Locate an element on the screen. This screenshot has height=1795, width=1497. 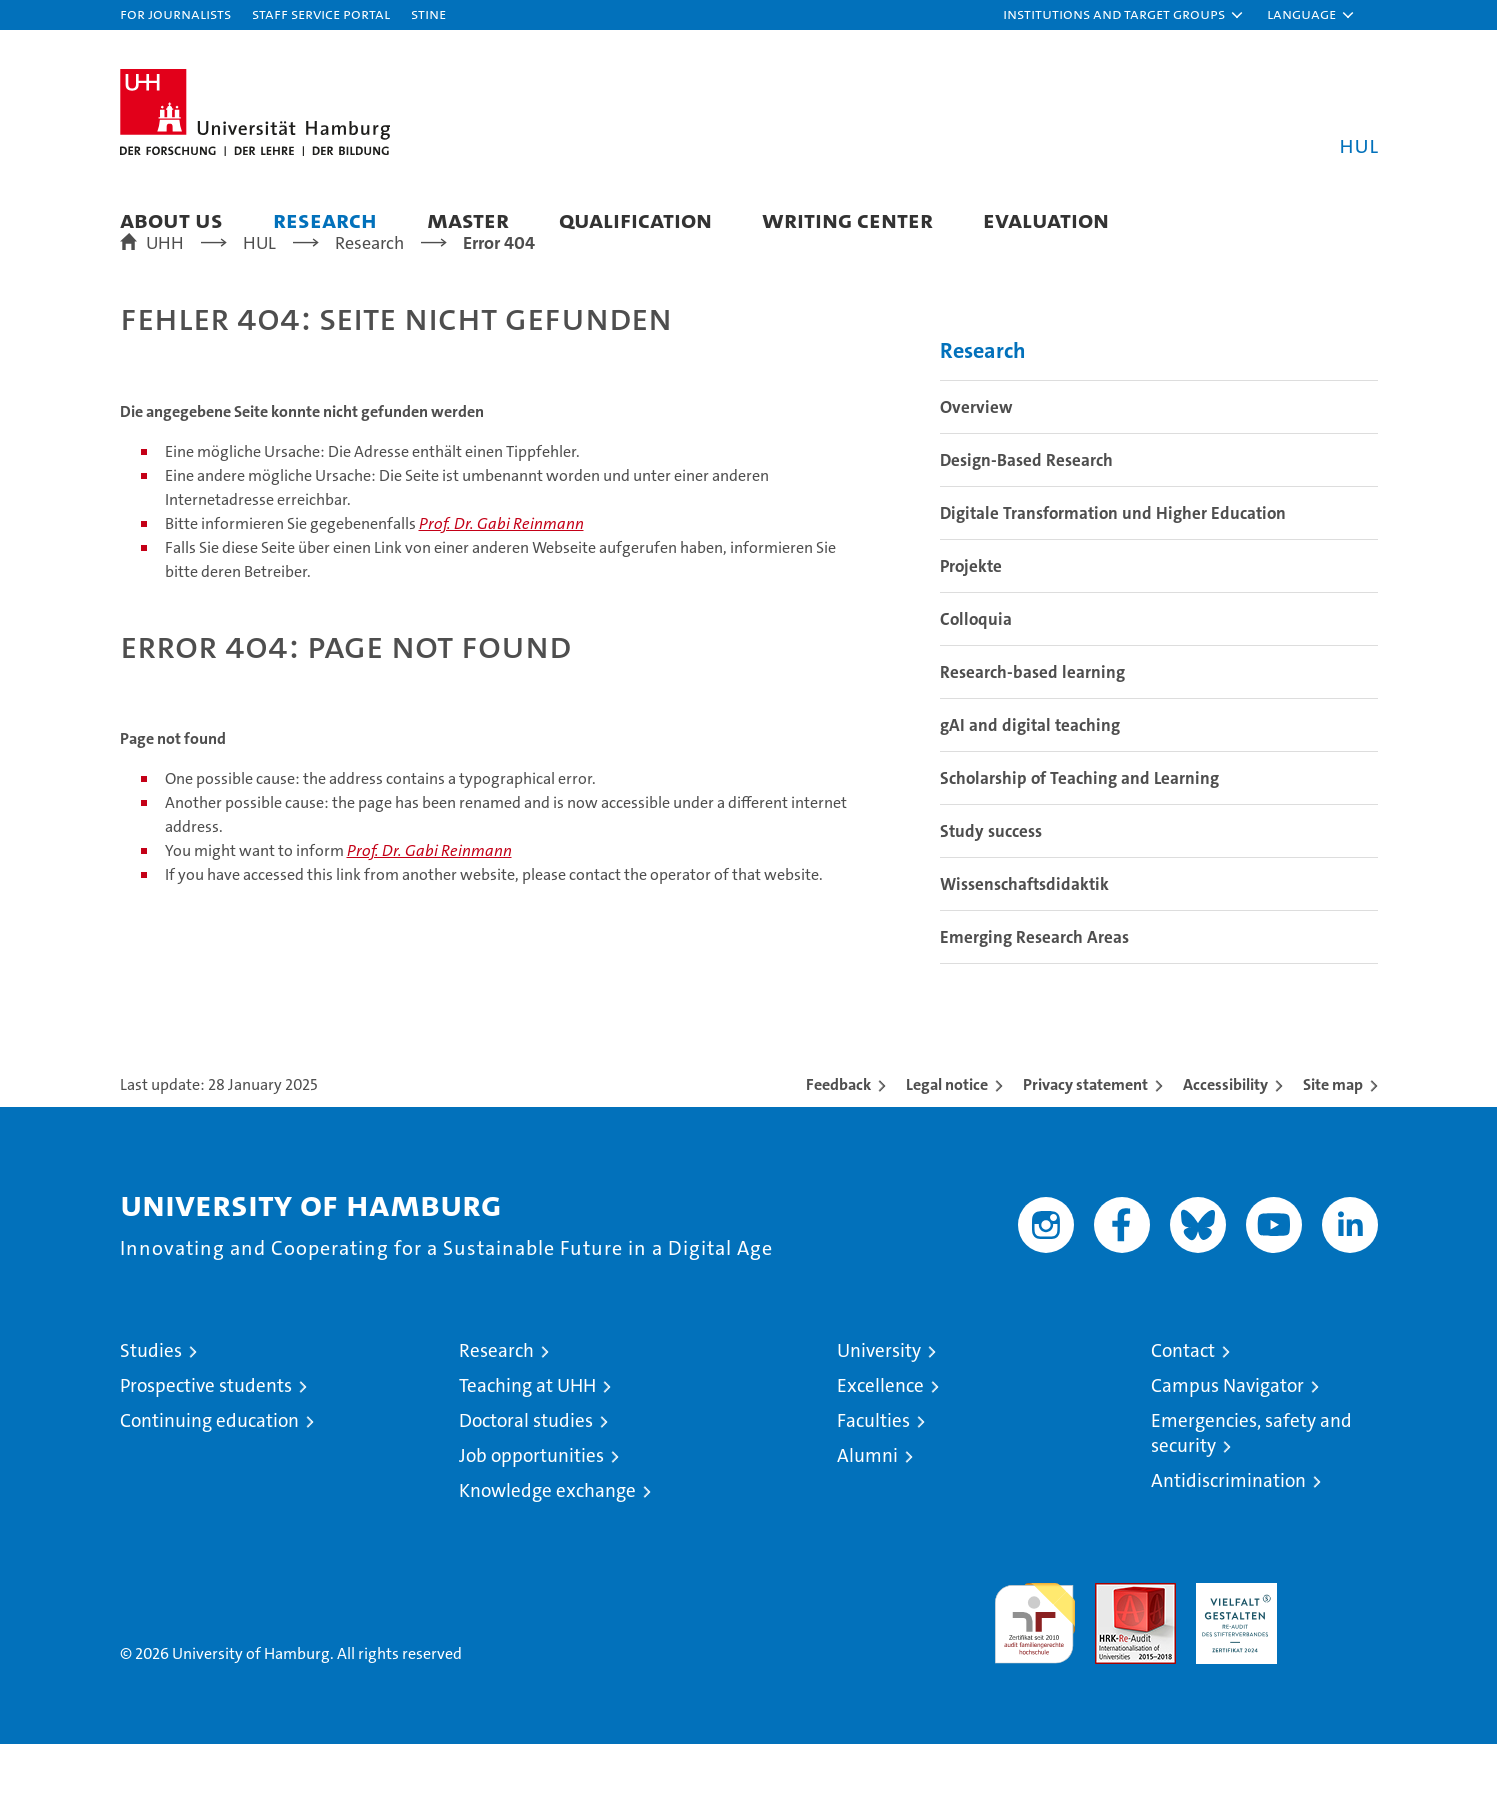
STiNE [Stine] is located at coordinates (428, 13).